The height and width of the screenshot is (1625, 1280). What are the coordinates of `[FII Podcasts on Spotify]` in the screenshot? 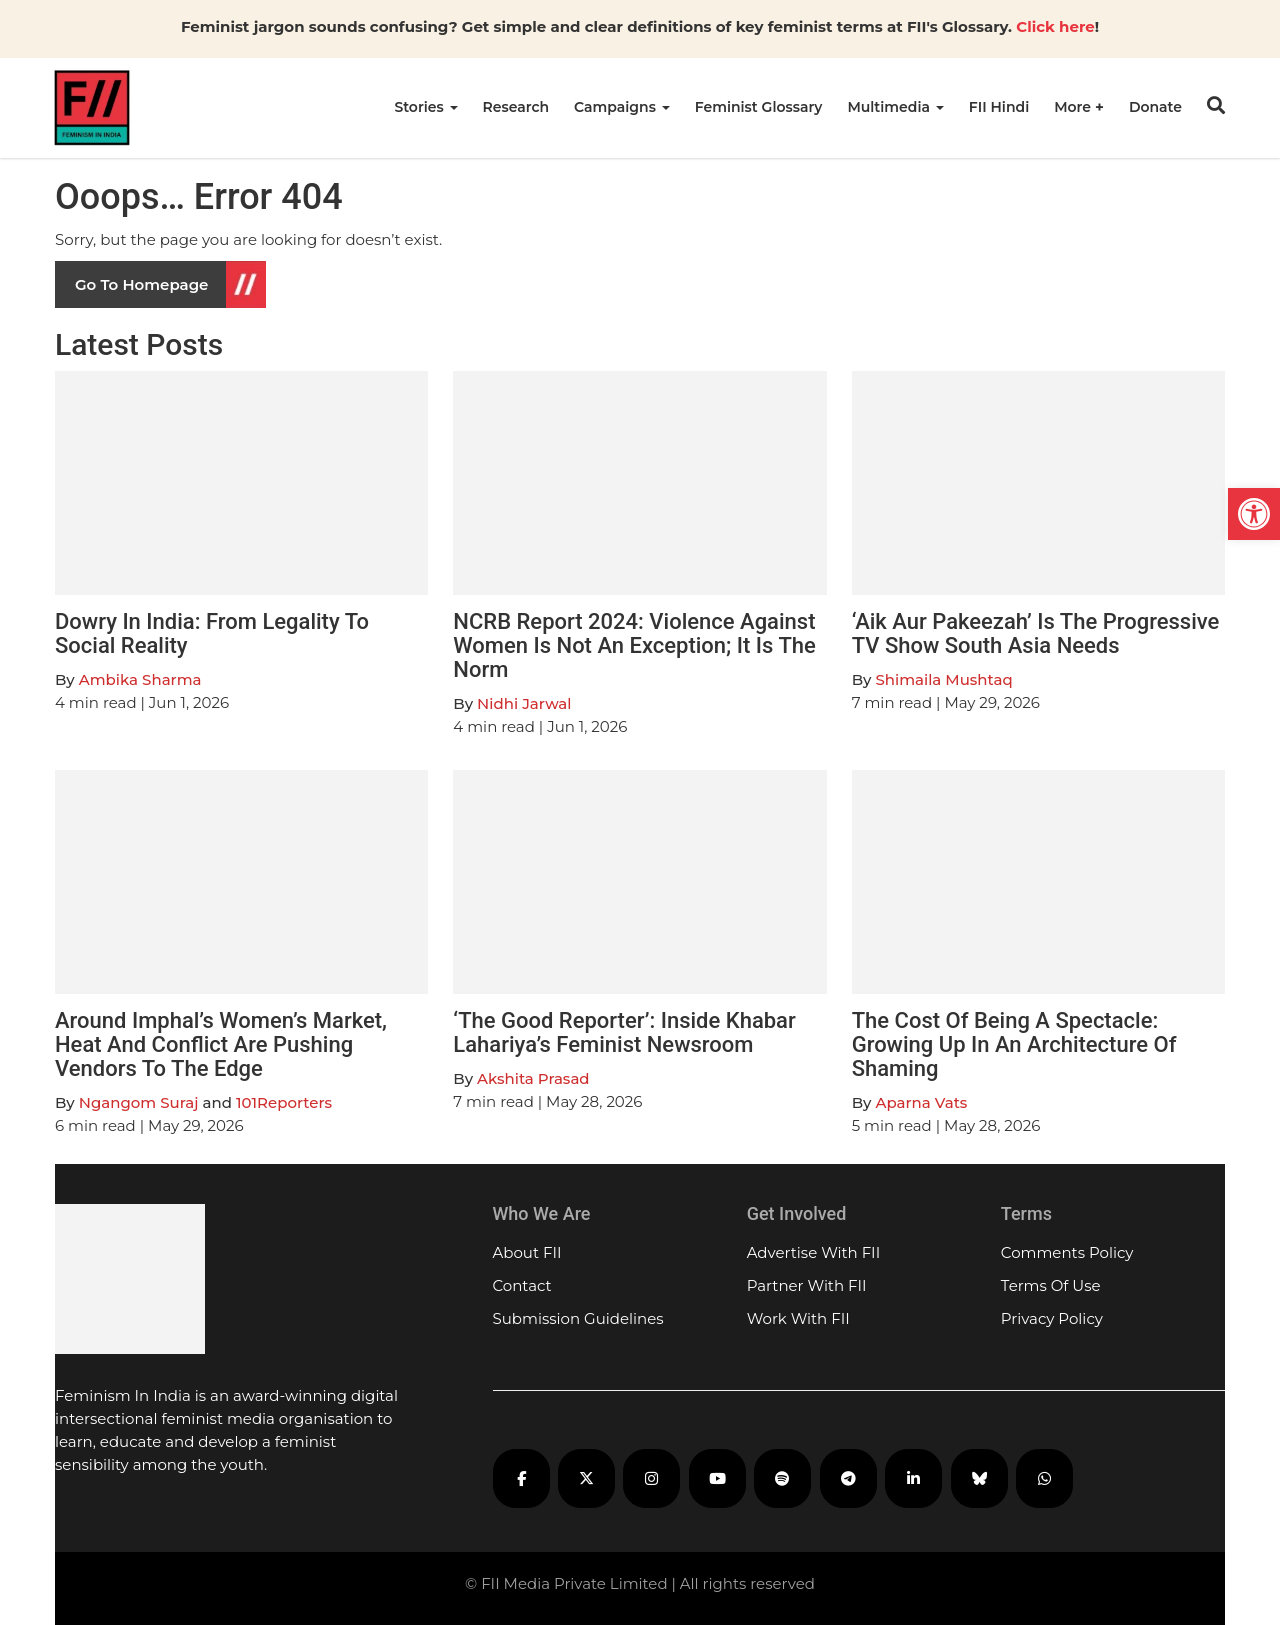 It's located at (782, 1478).